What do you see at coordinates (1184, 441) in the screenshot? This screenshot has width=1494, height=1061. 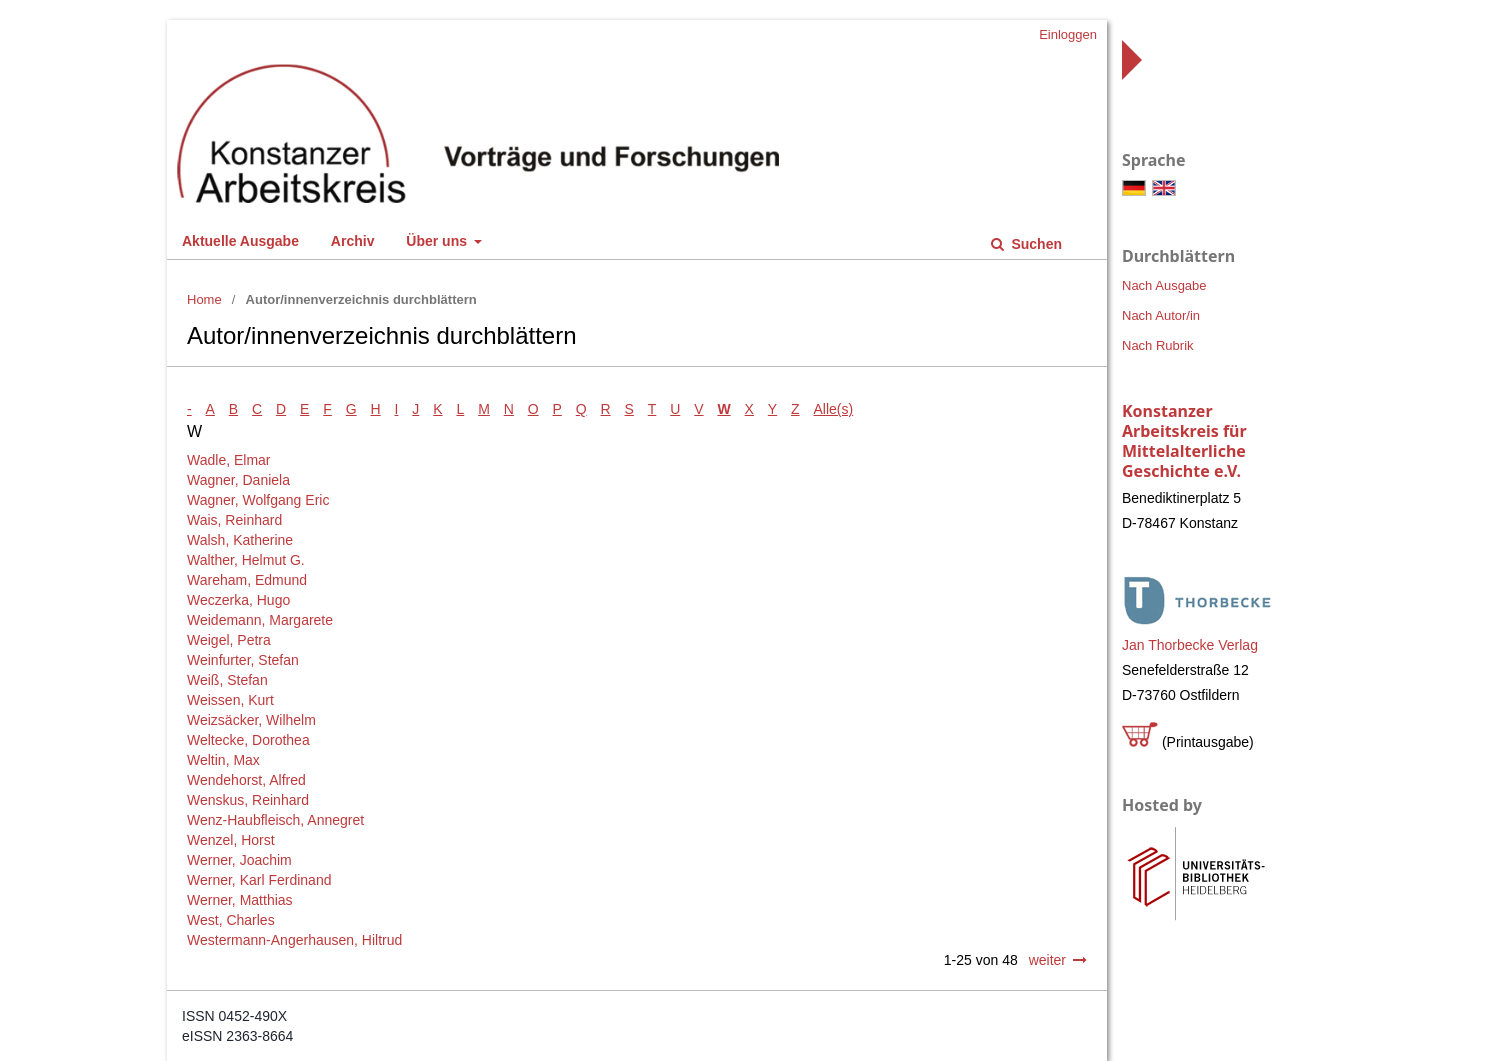 I see `Konstanzer Arbeitskreis für Mittelalterliche Geschichte e.V.` at bounding box center [1184, 441].